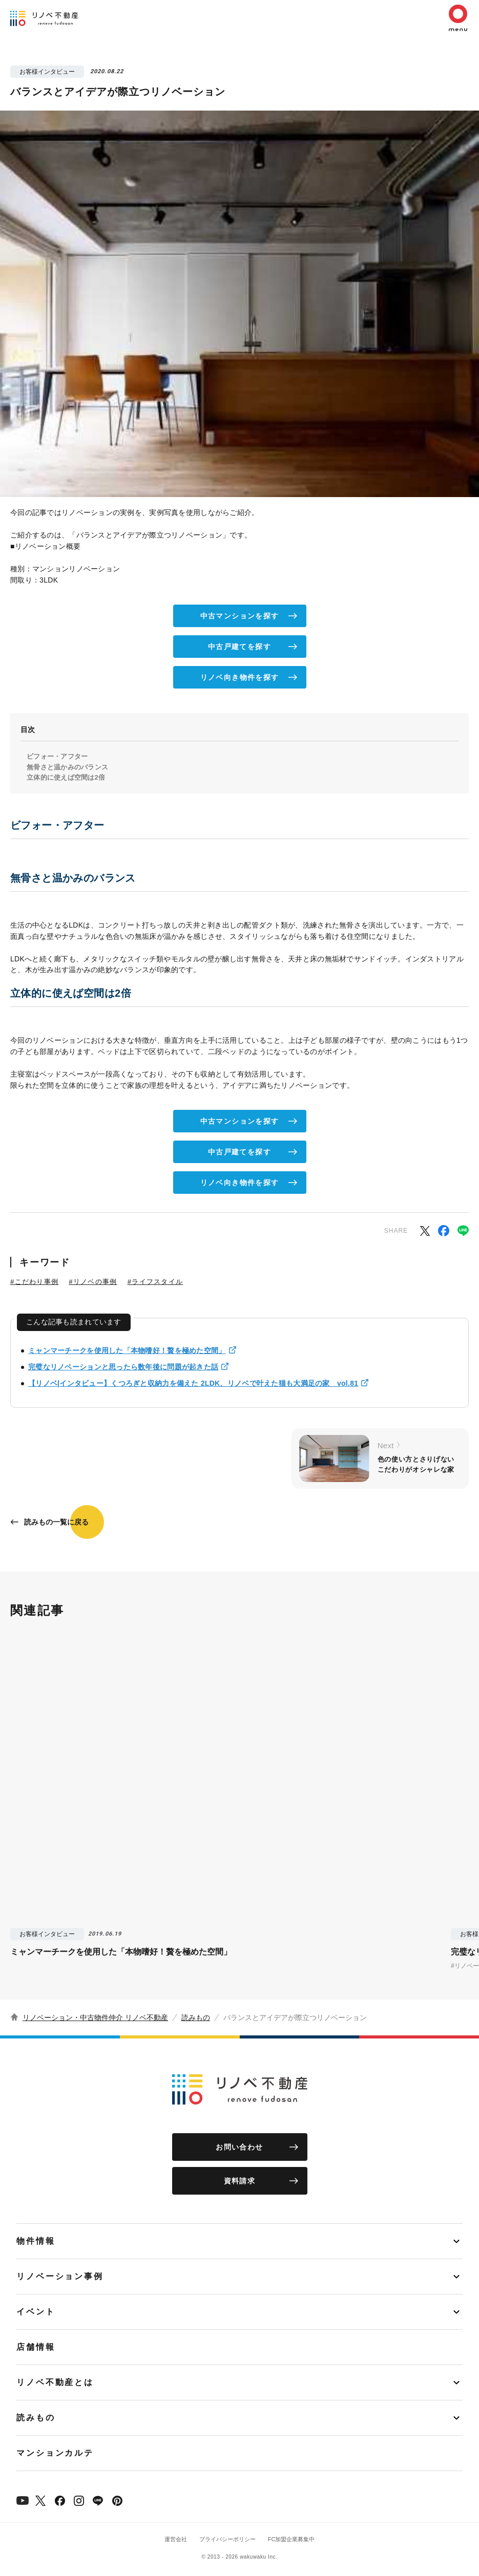  I want to click on 運営会社, so click(175, 2539).